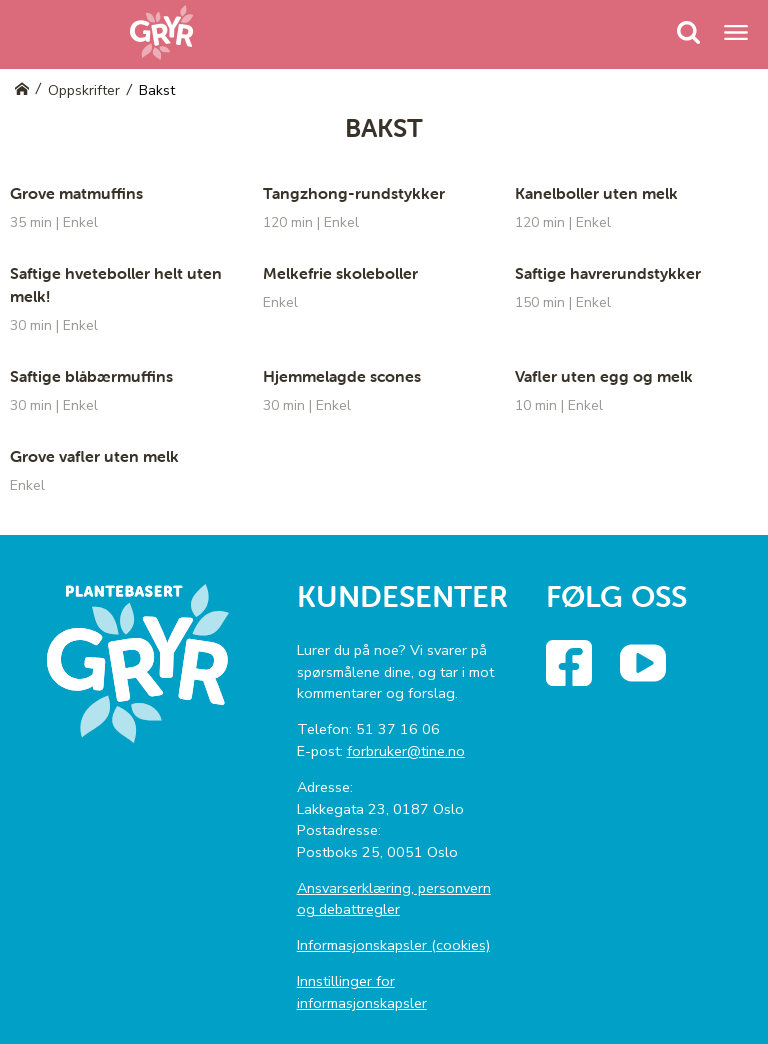  What do you see at coordinates (661, 655) in the screenshot?
I see `YouTube` at bounding box center [661, 655].